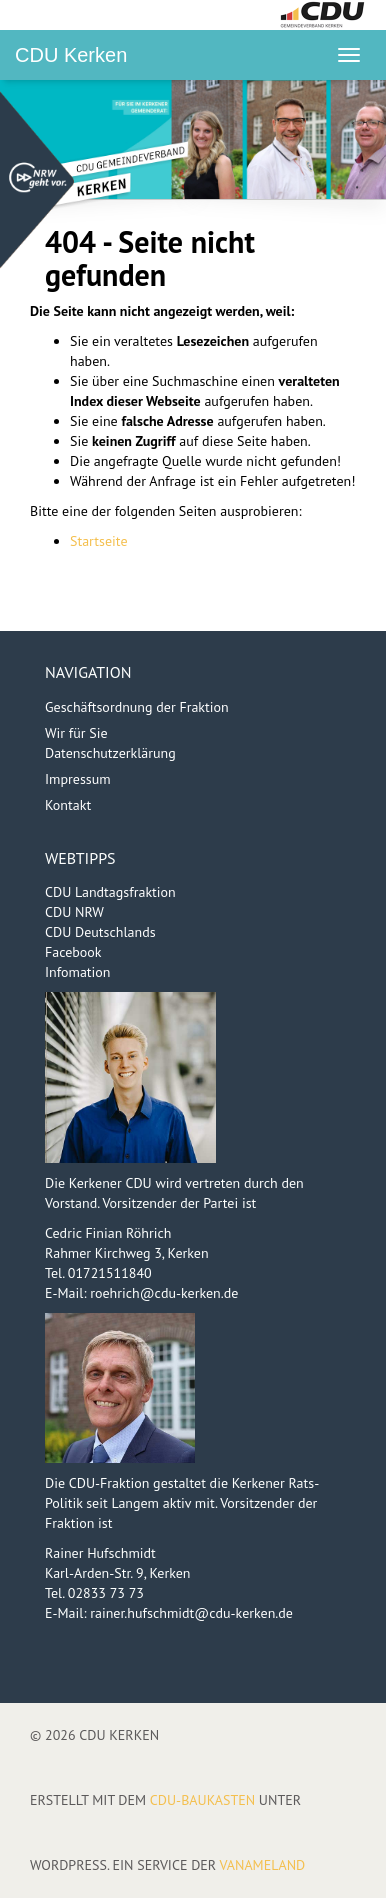 This screenshot has width=386, height=1898. I want to click on Wir für Sie, so click(76, 733).